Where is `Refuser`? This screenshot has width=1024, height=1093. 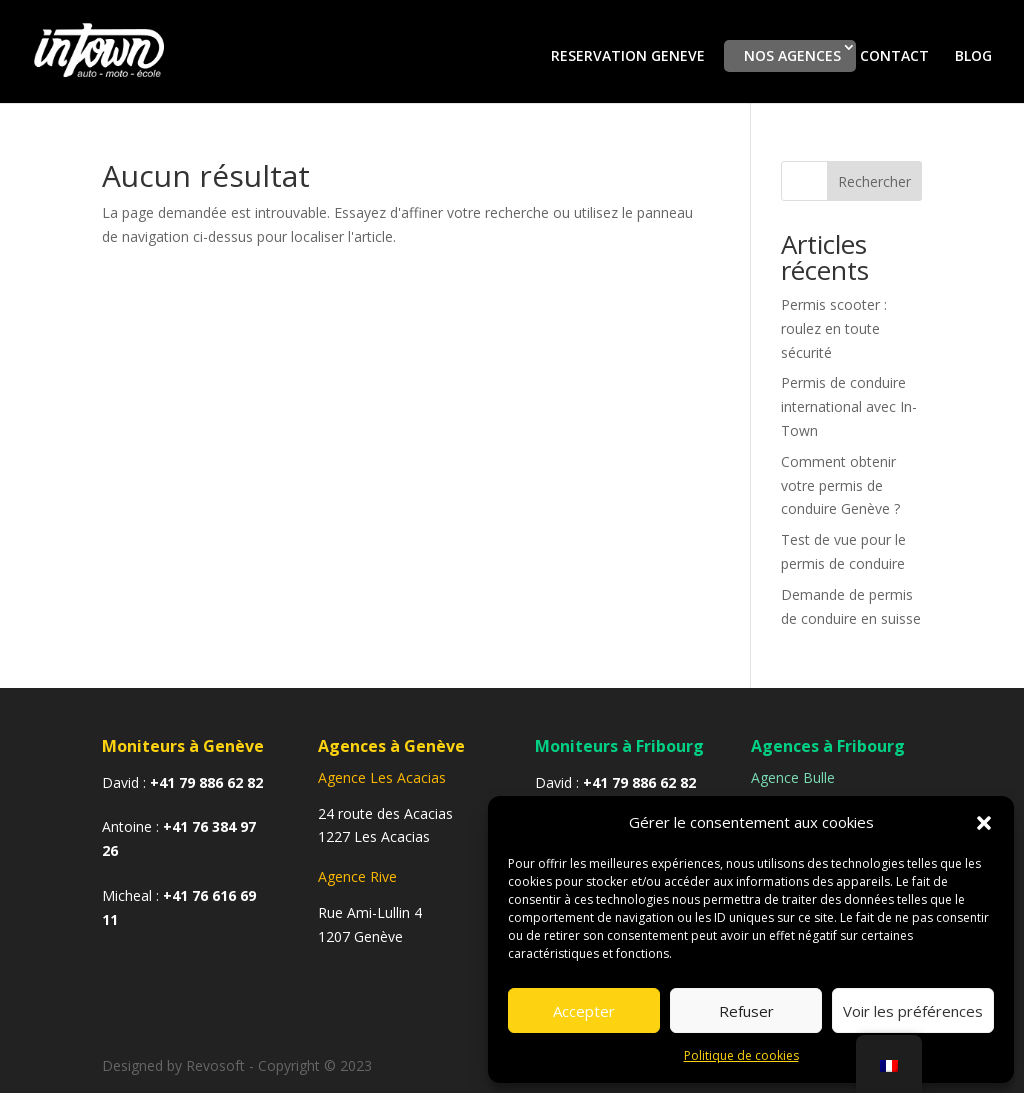 Refuser is located at coordinates (746, 1011).